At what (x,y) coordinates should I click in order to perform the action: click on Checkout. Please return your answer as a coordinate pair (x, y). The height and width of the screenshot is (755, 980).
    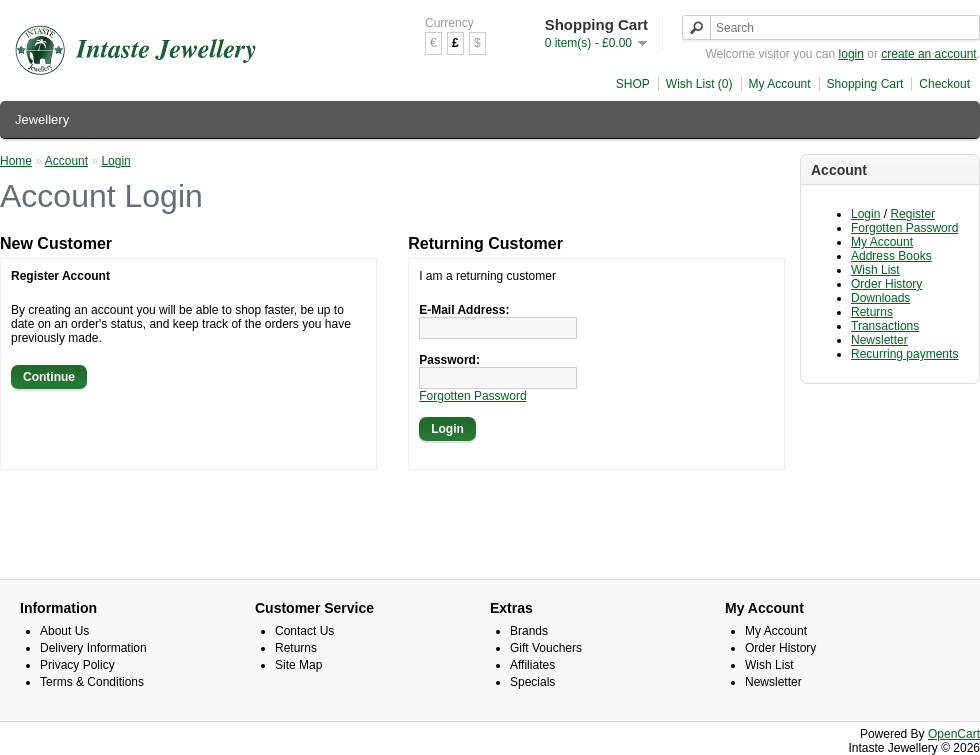
    Looking at the image, I should click on (944, 84).